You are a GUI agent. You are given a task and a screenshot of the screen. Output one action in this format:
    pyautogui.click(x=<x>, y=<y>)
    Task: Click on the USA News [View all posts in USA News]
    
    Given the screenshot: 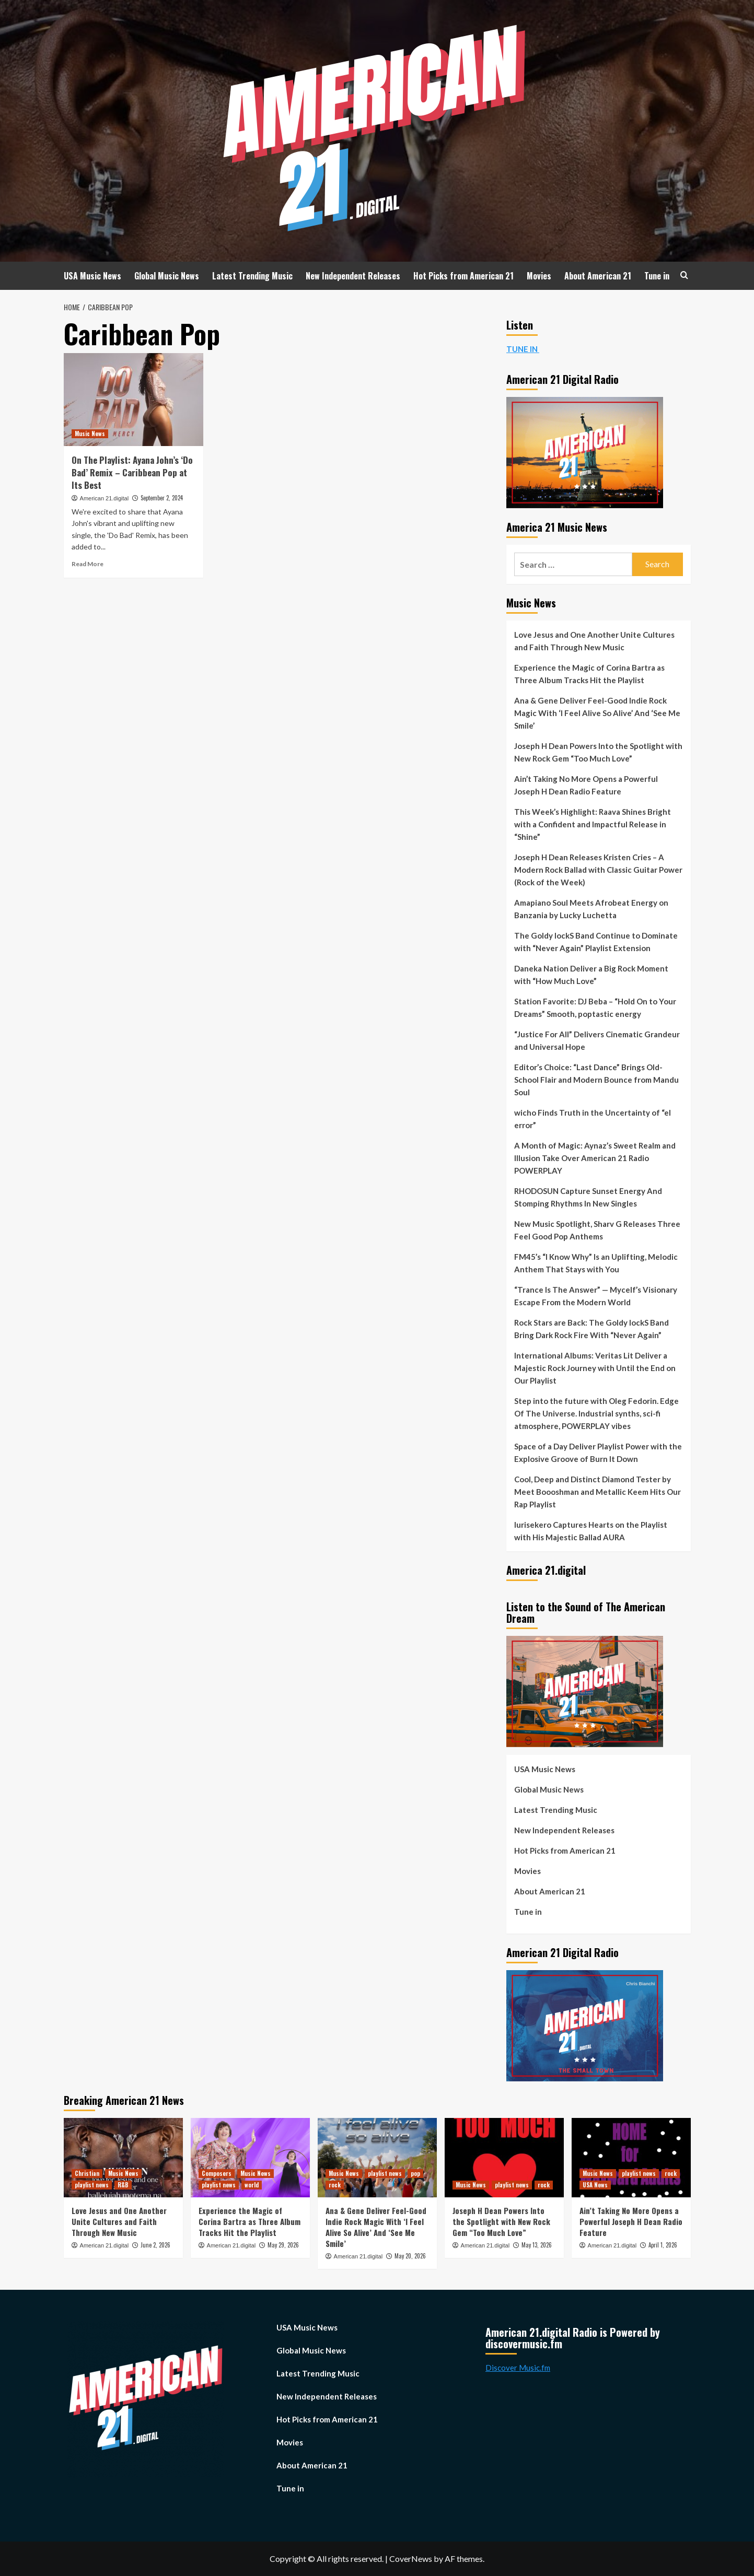 What is the action you would take?
    pyautogui.click(x=595, y=2185)
    